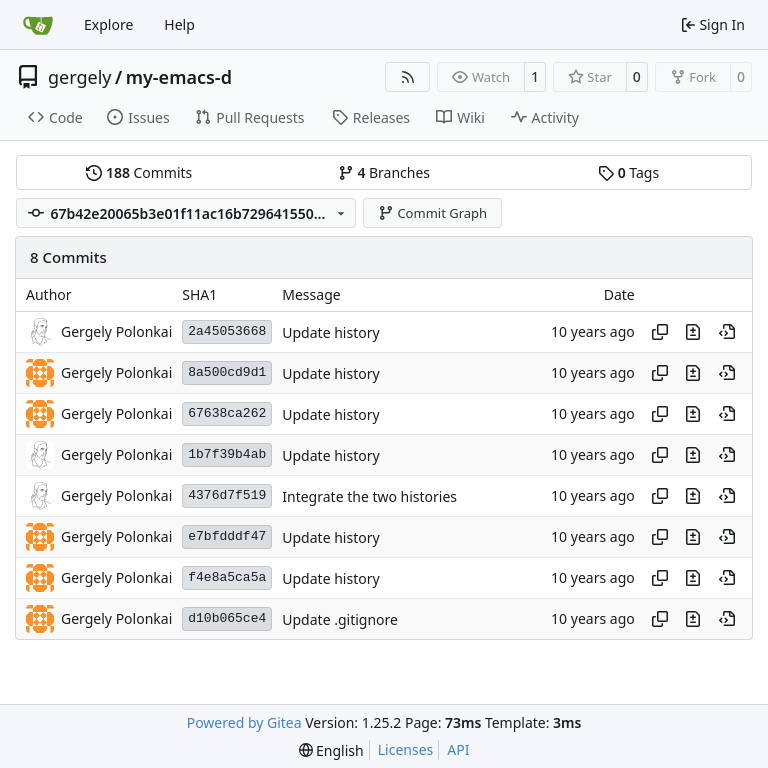 This screenshot has height=768, width=768. Describe the element at coordinates (628, 172) in the screenshot. I see `Tags` at that location.